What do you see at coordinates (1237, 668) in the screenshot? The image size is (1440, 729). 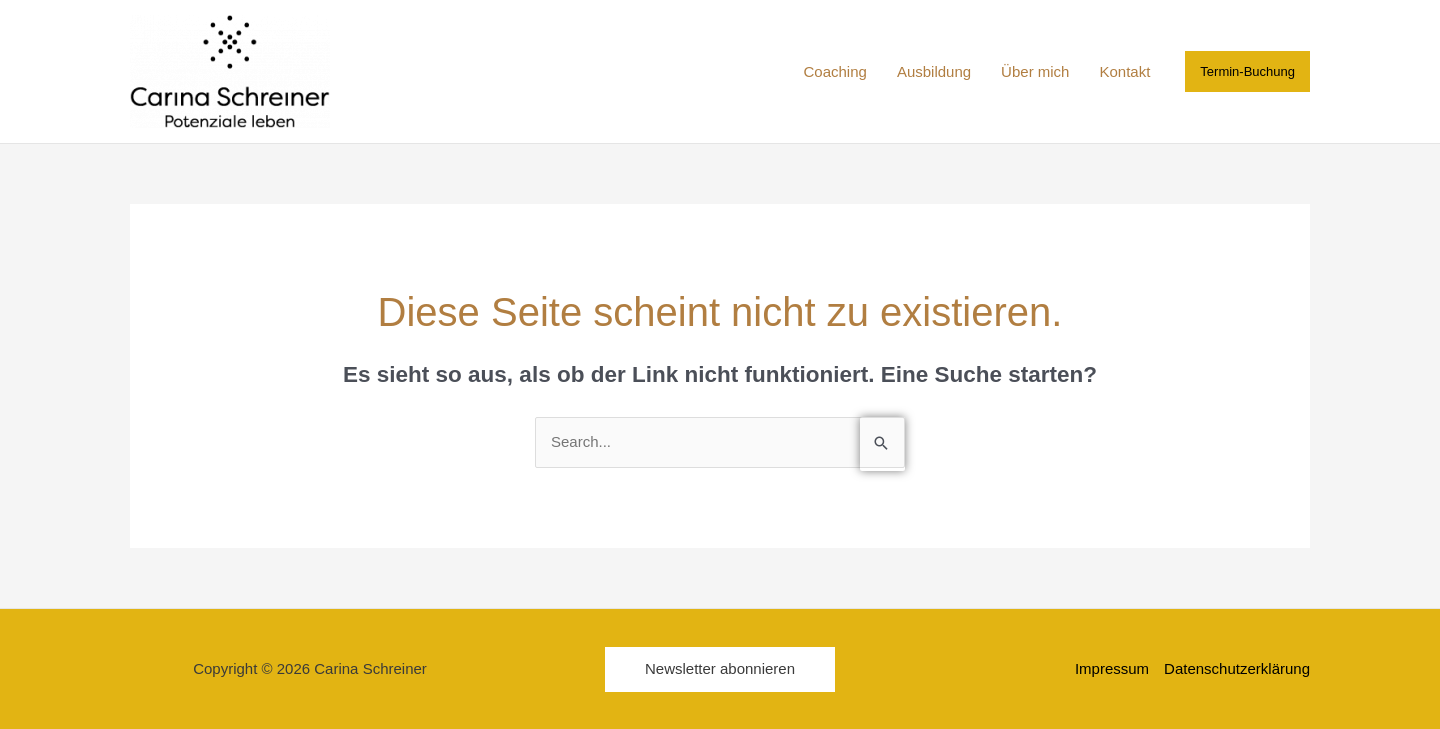 I see `Datenschutzerklärung` at bounding box center [1237, 668].